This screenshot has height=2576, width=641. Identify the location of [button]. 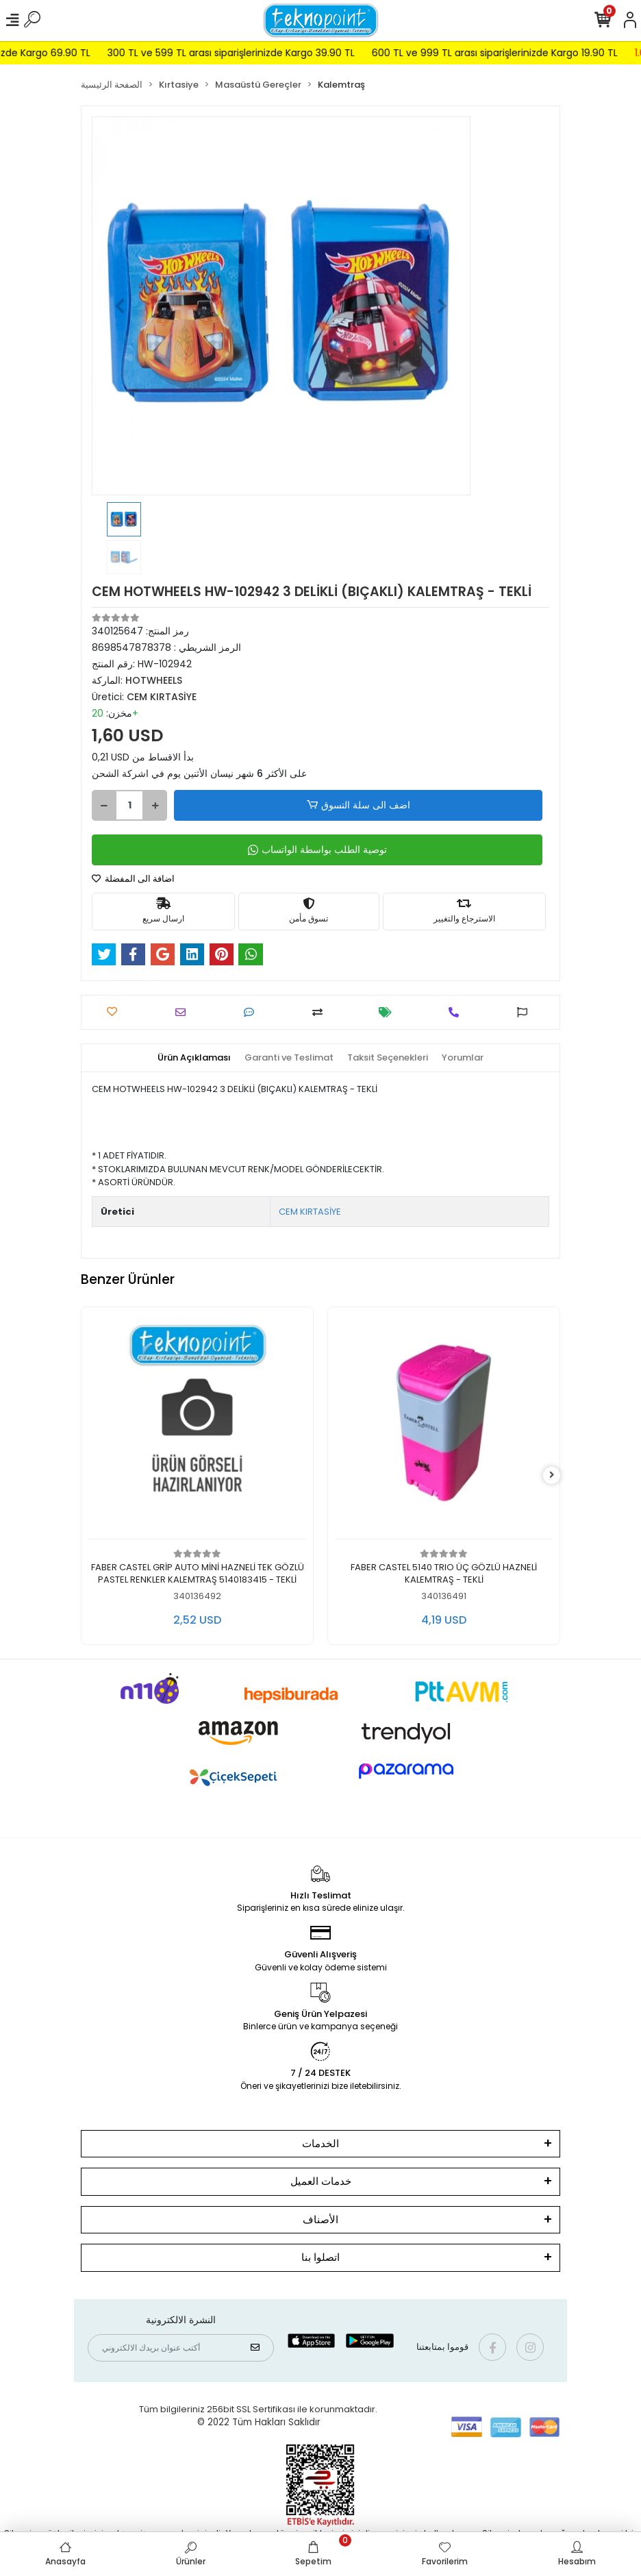
(120, 305).